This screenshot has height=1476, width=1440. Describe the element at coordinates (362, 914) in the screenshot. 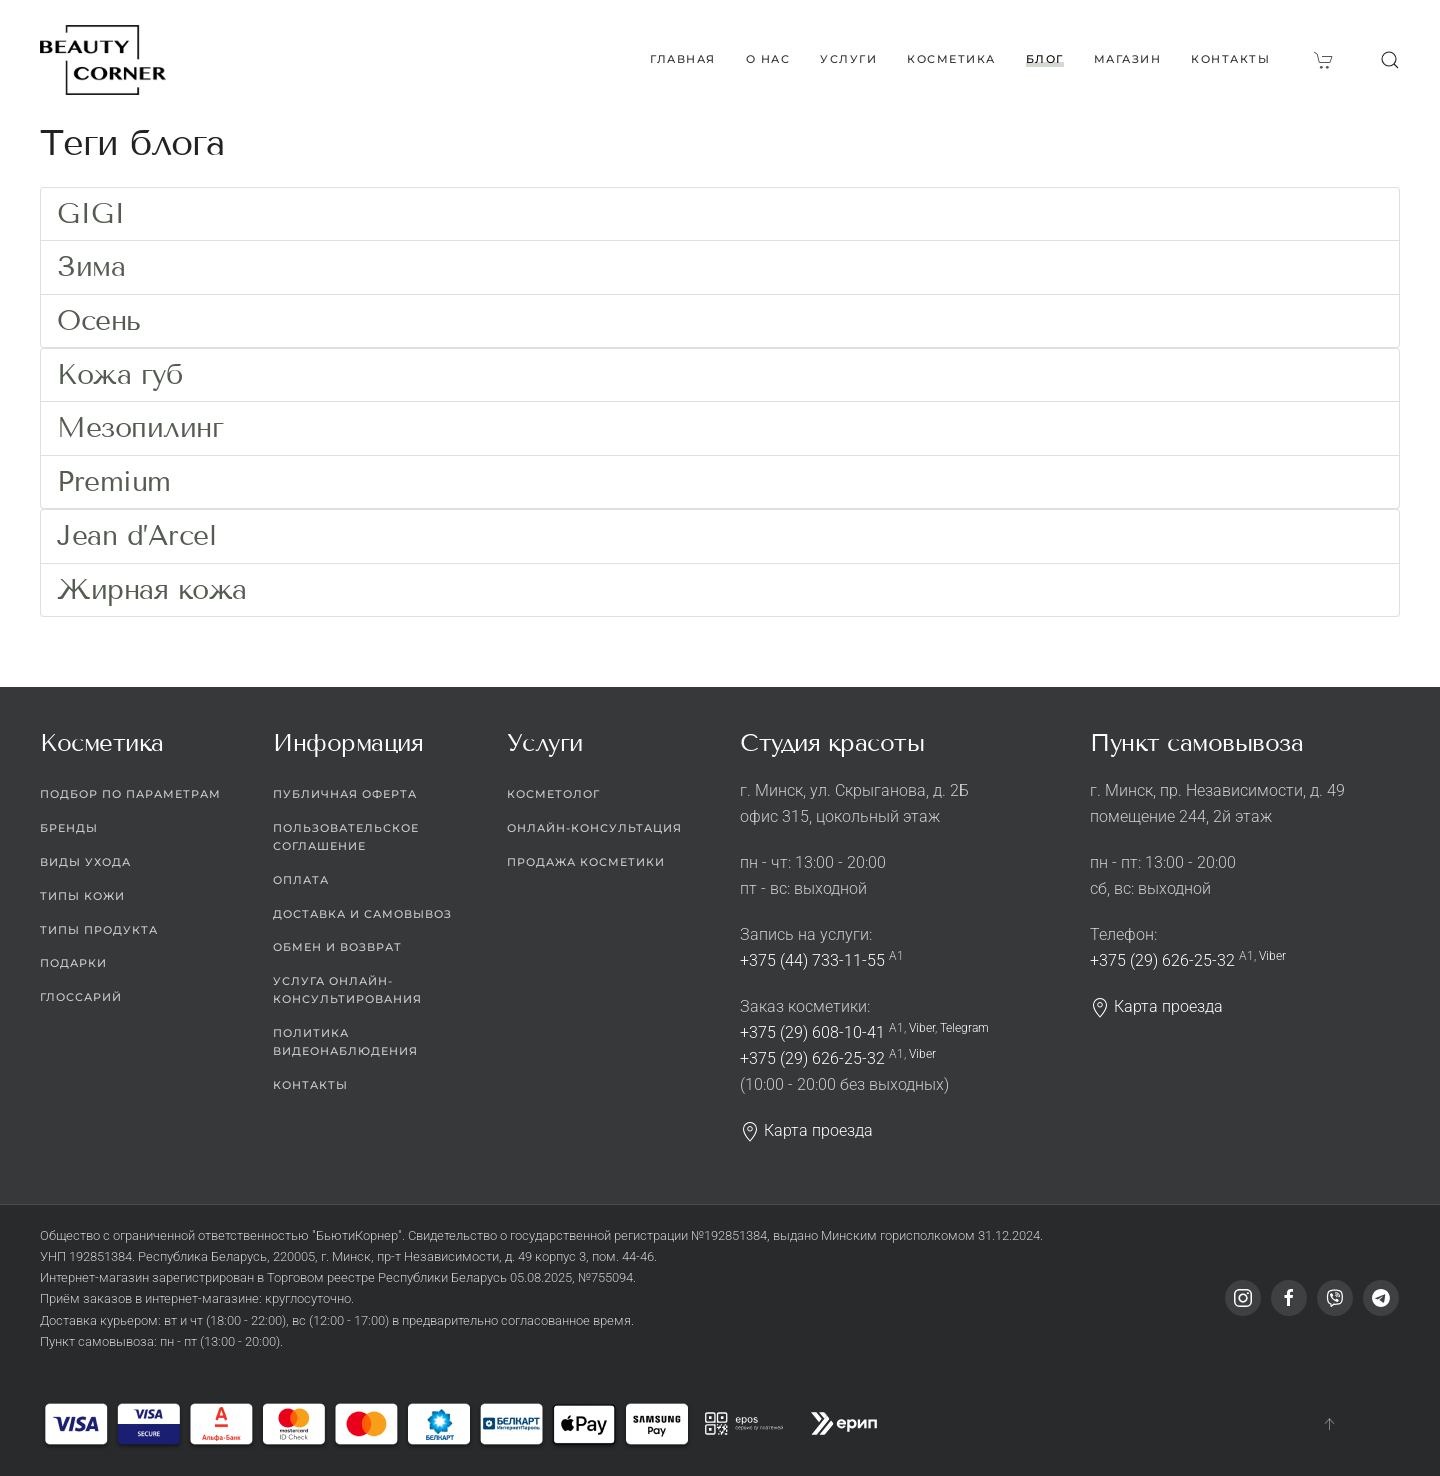

I see `Доставка и самовывоз` at that location.